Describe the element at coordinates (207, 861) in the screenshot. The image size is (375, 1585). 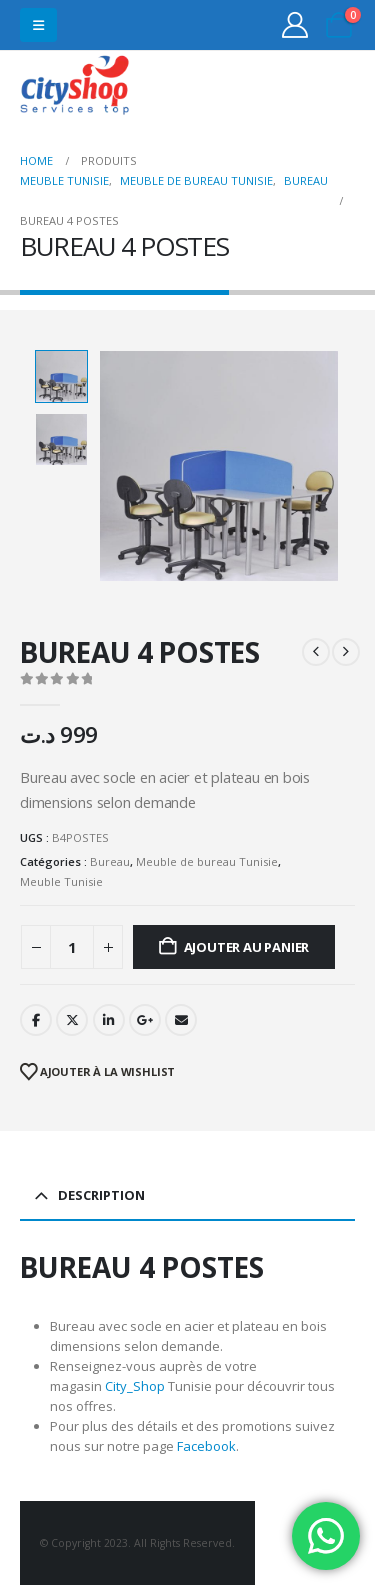
I see `Meuble de bureau Tunisie` at that location.